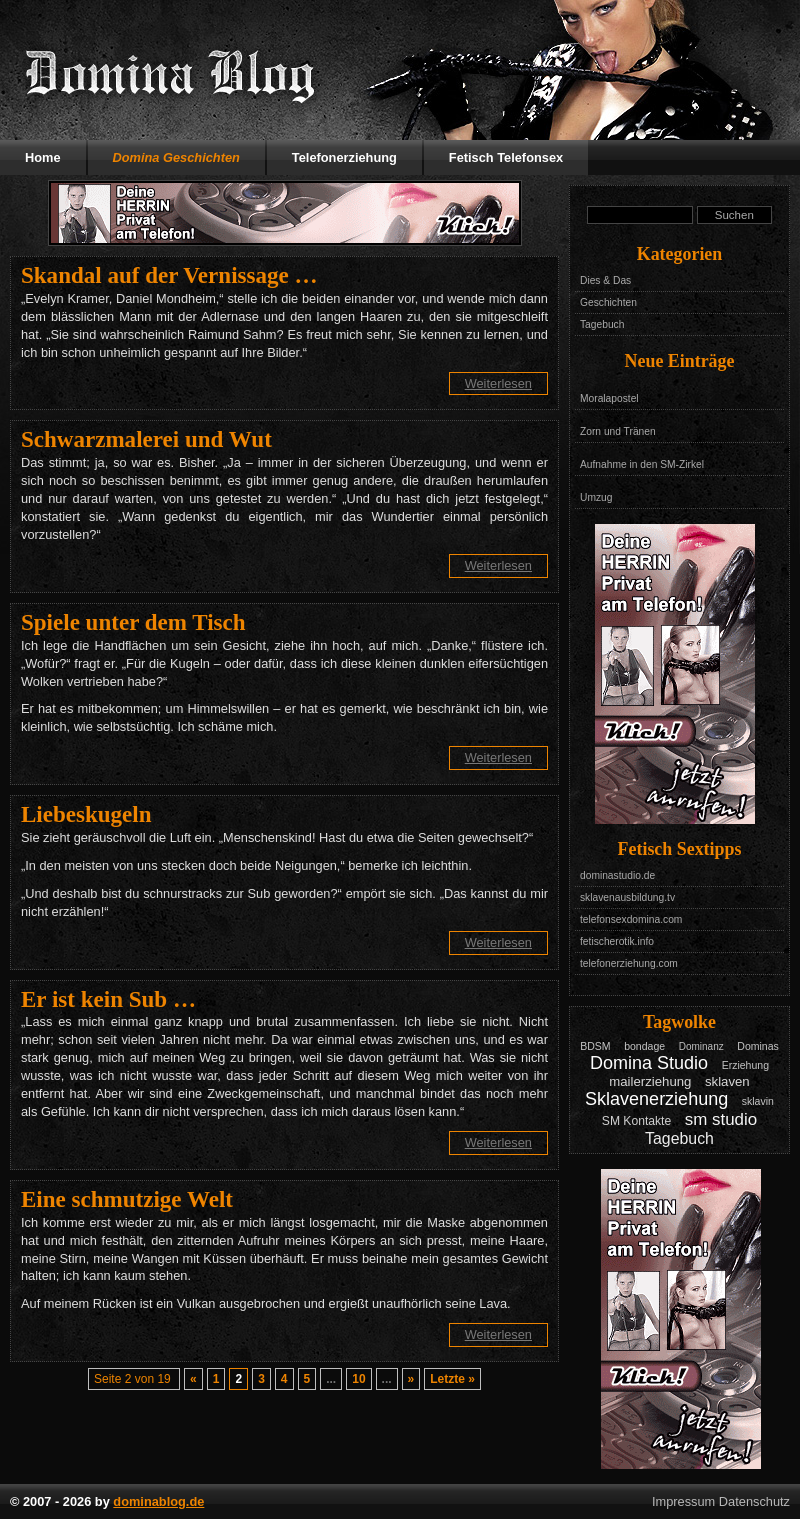 The width and height of the screenshot is (800, 1519). What do you see at coordinates (609, 398) in the screenshot?
I see `Moralapostel` at bounding box center [609, 398].